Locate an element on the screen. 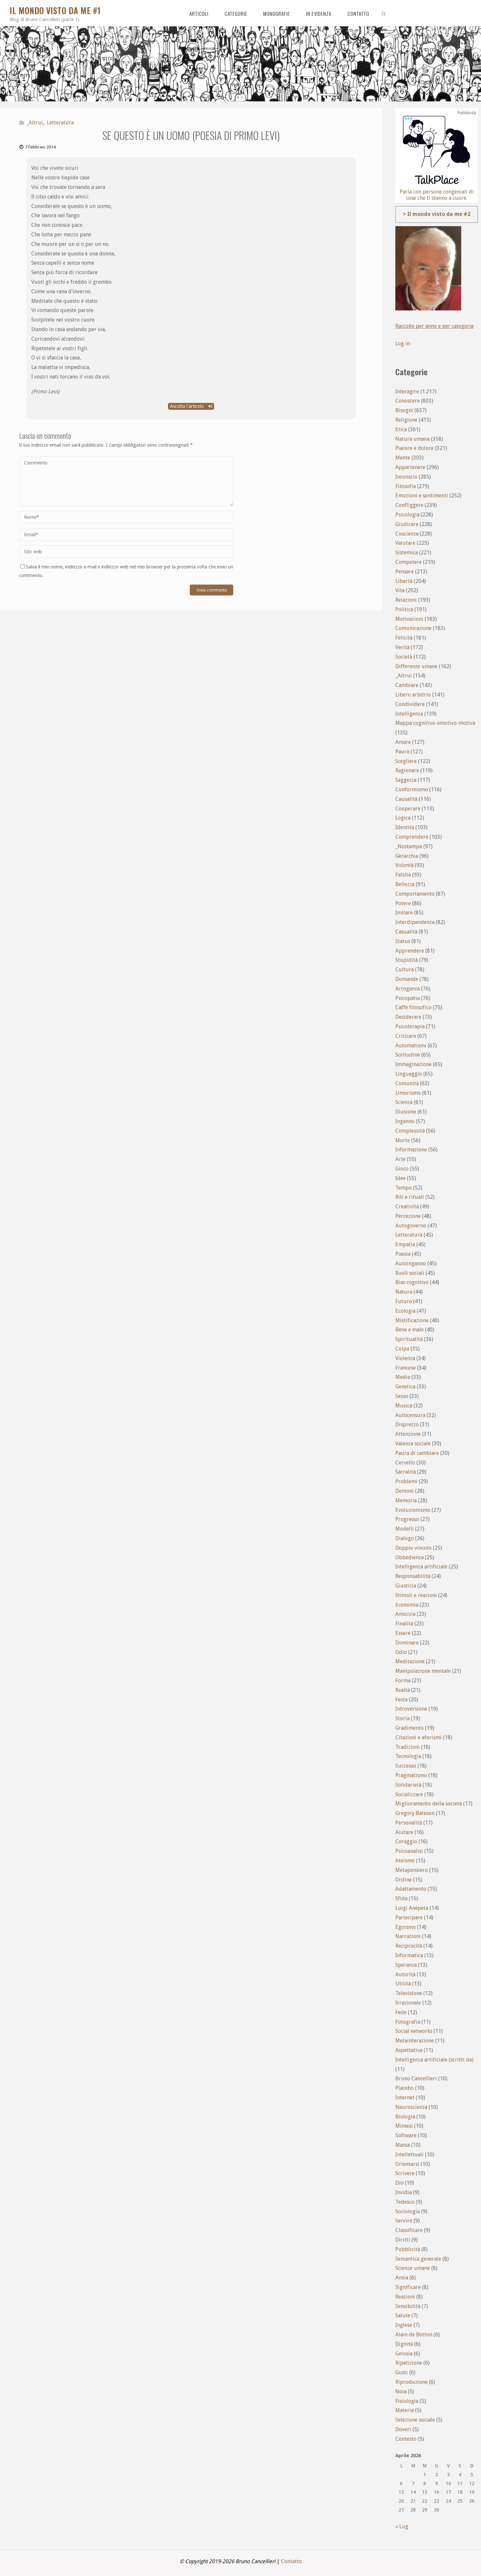 Image resolution: width=481 pixels, height=2576 pixels. Pubblicità is located at coordinates (407, 2249).